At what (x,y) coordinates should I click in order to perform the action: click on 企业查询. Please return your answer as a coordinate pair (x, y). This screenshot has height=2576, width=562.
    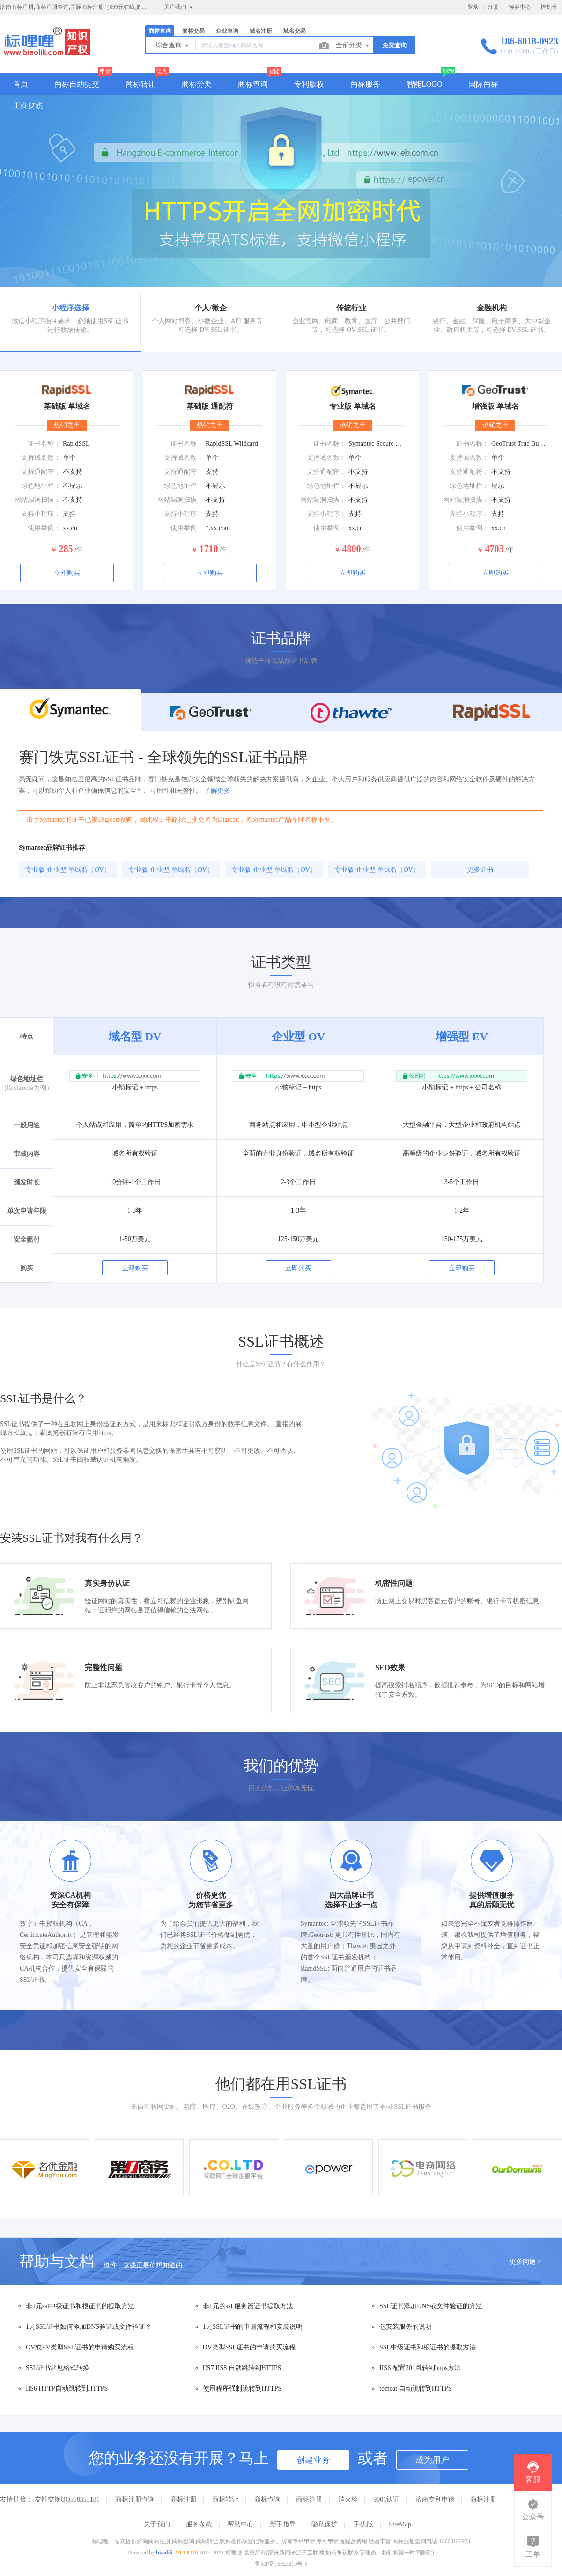
    Looking at the image, I should click on (227, 31).